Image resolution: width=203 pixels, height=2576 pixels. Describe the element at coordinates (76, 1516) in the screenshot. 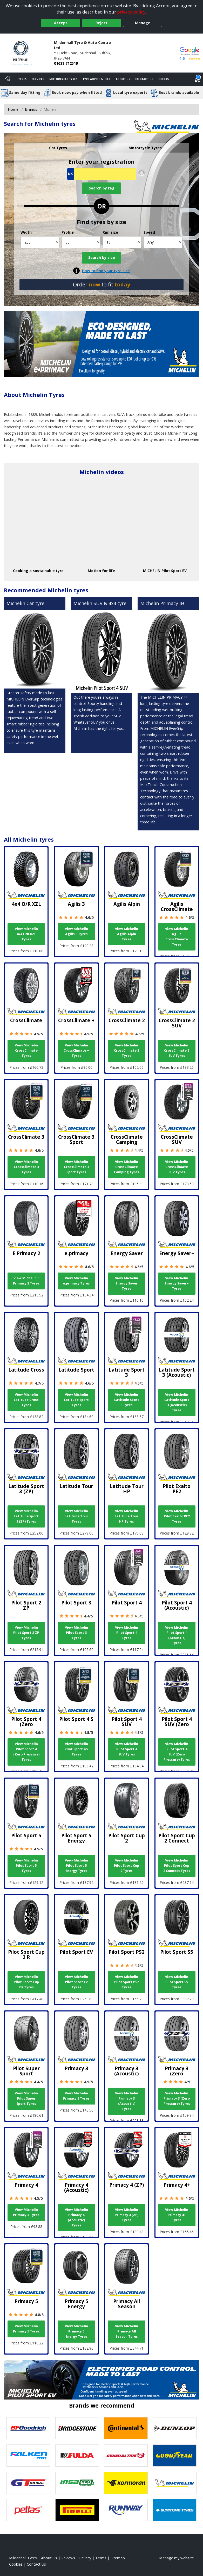

I see `View Michelin Latitude Tour Tyres` at that location.